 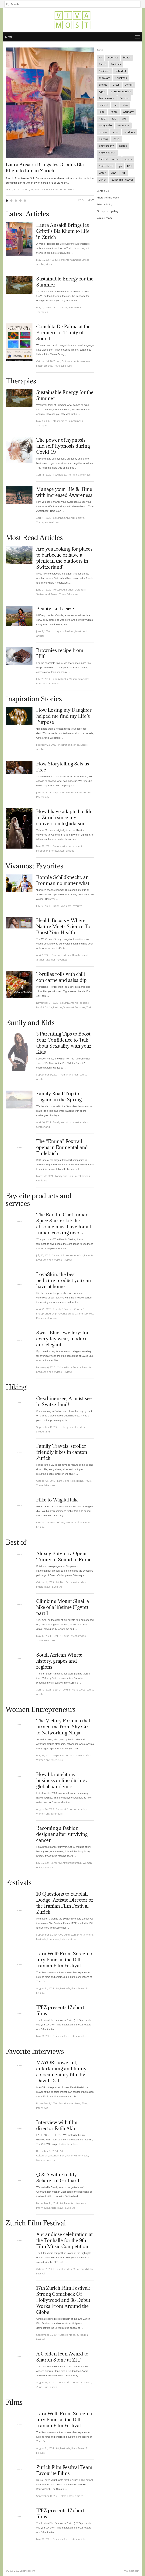 What do you see at coordinates (103, 139) in the screenshot?
I see `painting [painting (24 items)]` at bounding box center [103, 139].